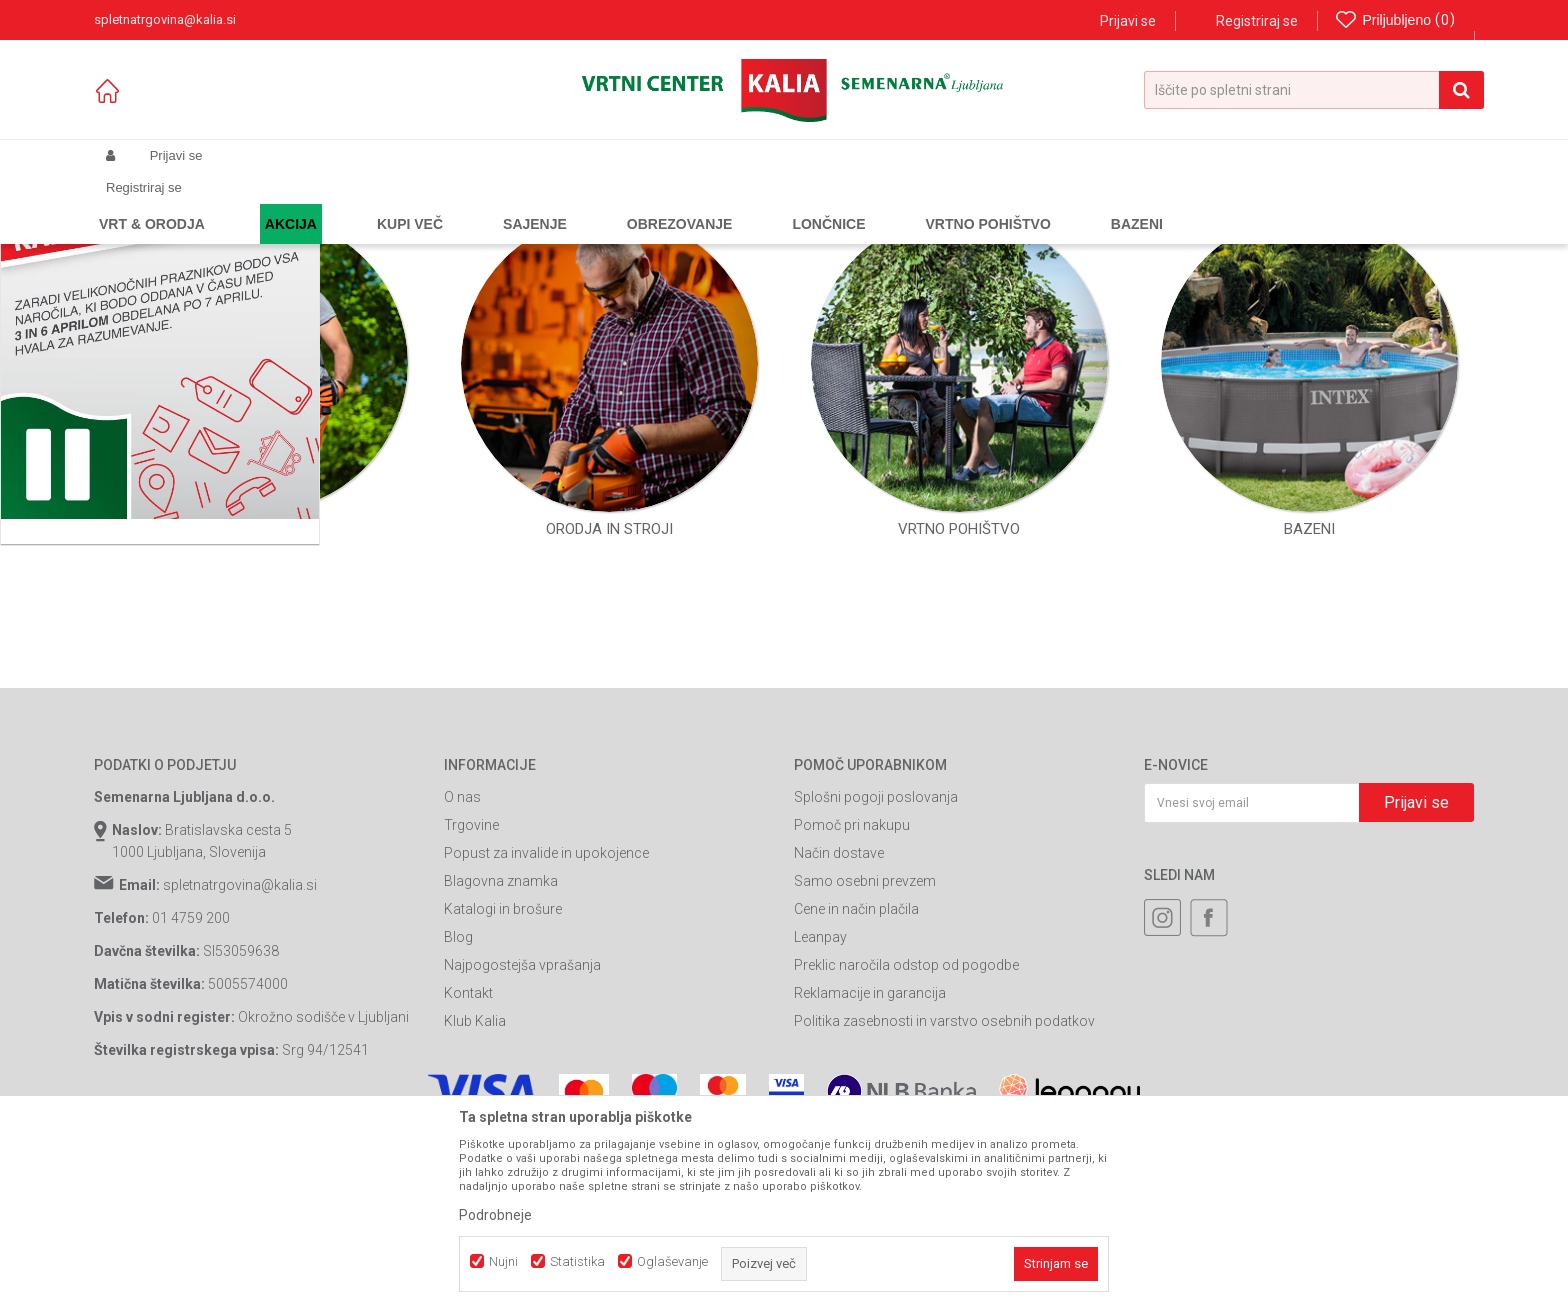 The width and height of the screenshot is (1568, 1314). I want to click on Popust za invalide in upokojence, so click(546, 1034).